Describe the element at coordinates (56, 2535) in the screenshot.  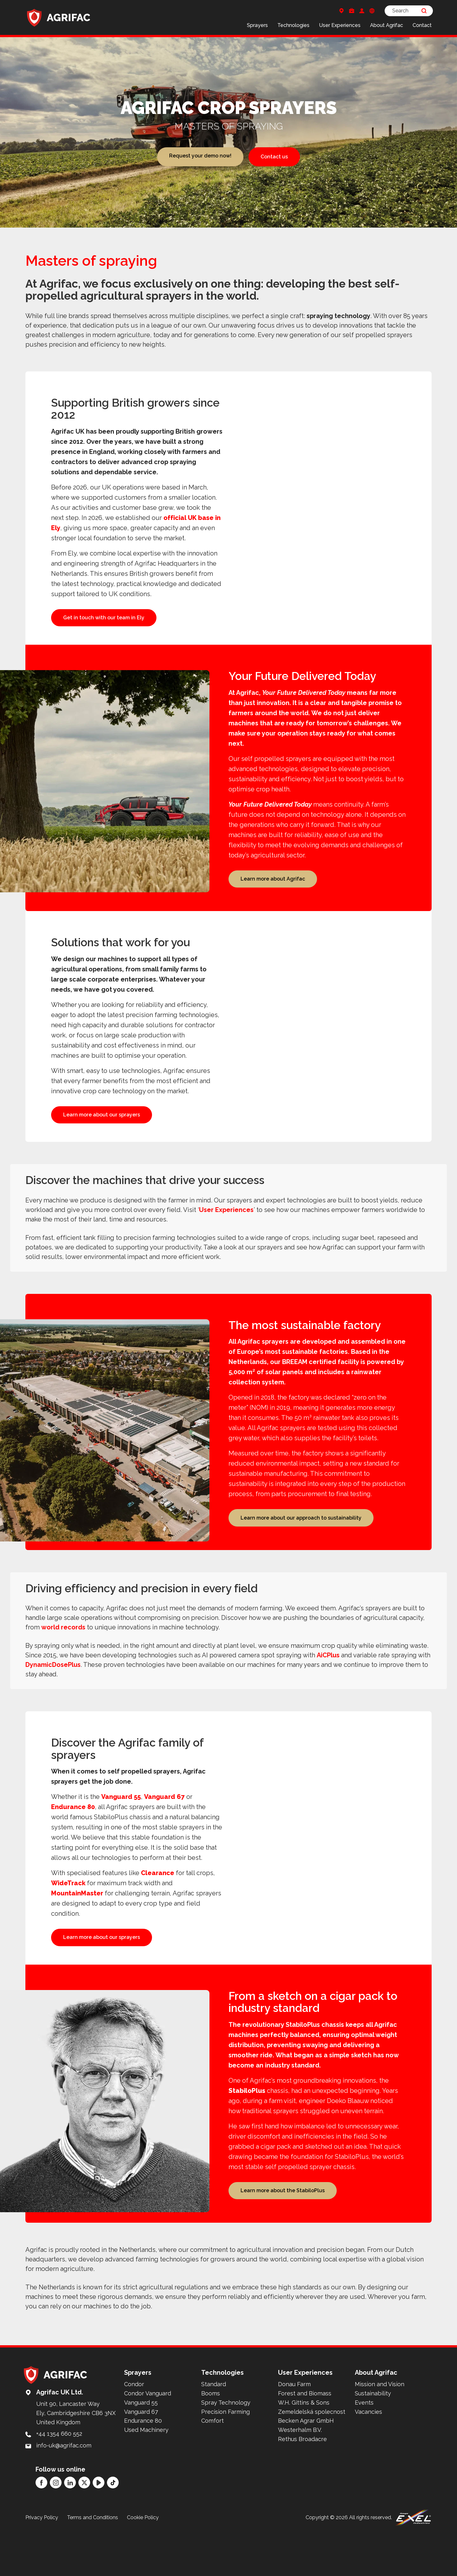
I see `[Instagram]` at that location.